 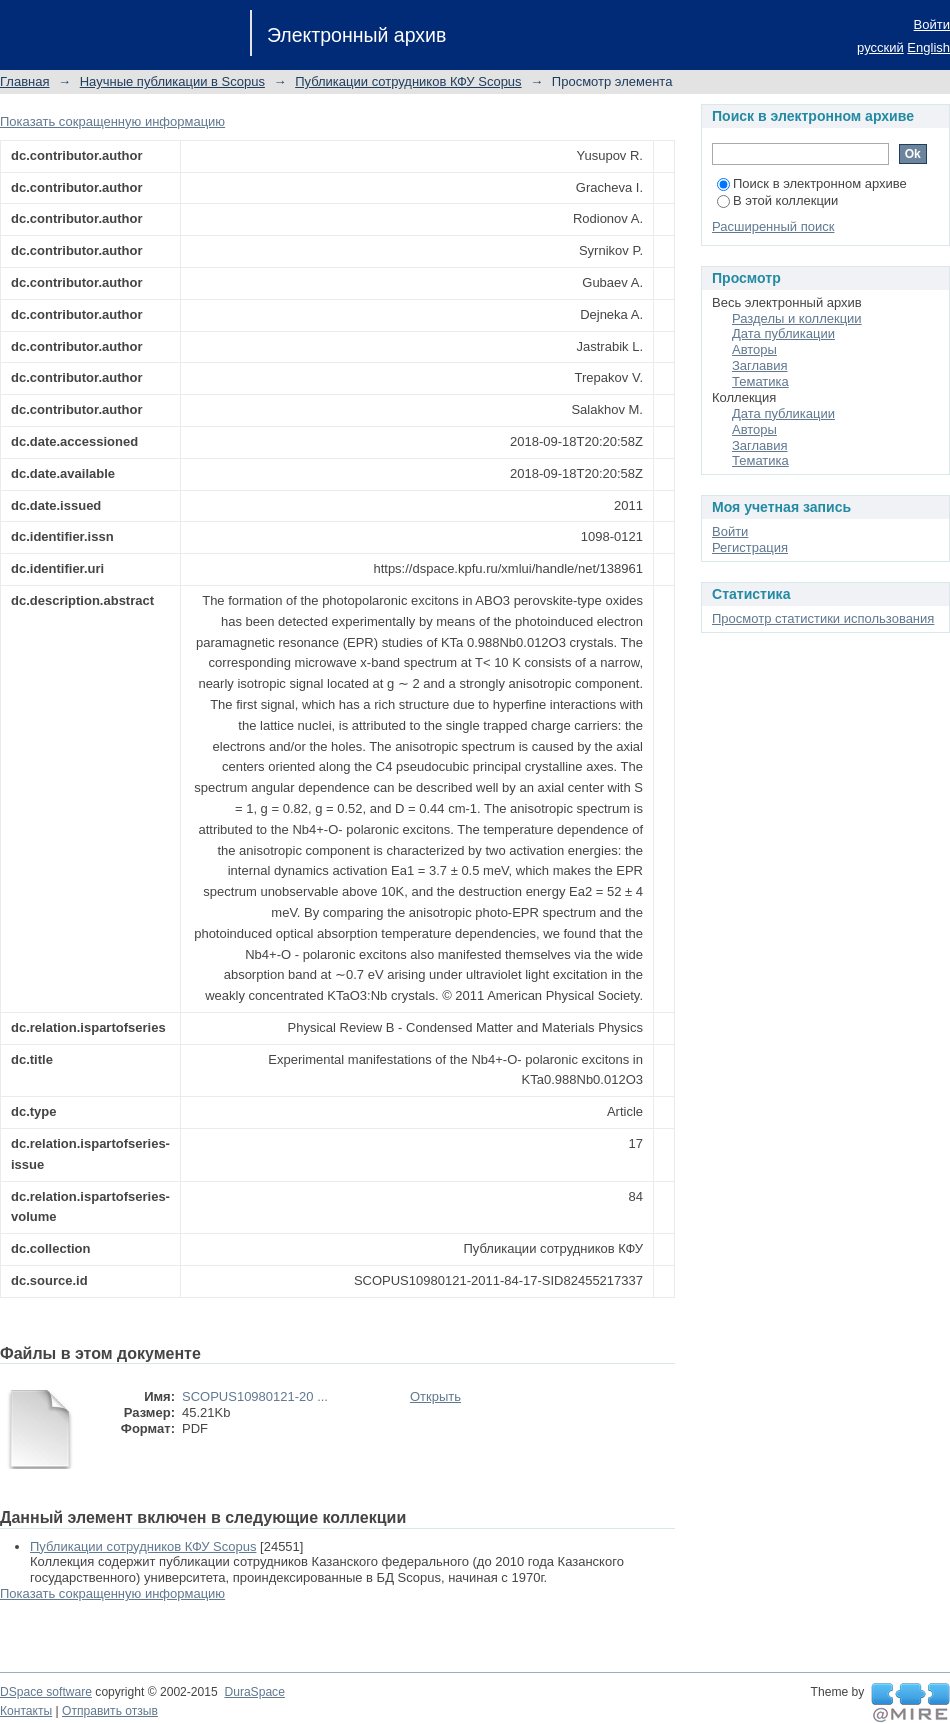 What do you see at coordinates (435, 1396) in the screenshot?
I see `Открыть` at bounding box center [435, 1396].